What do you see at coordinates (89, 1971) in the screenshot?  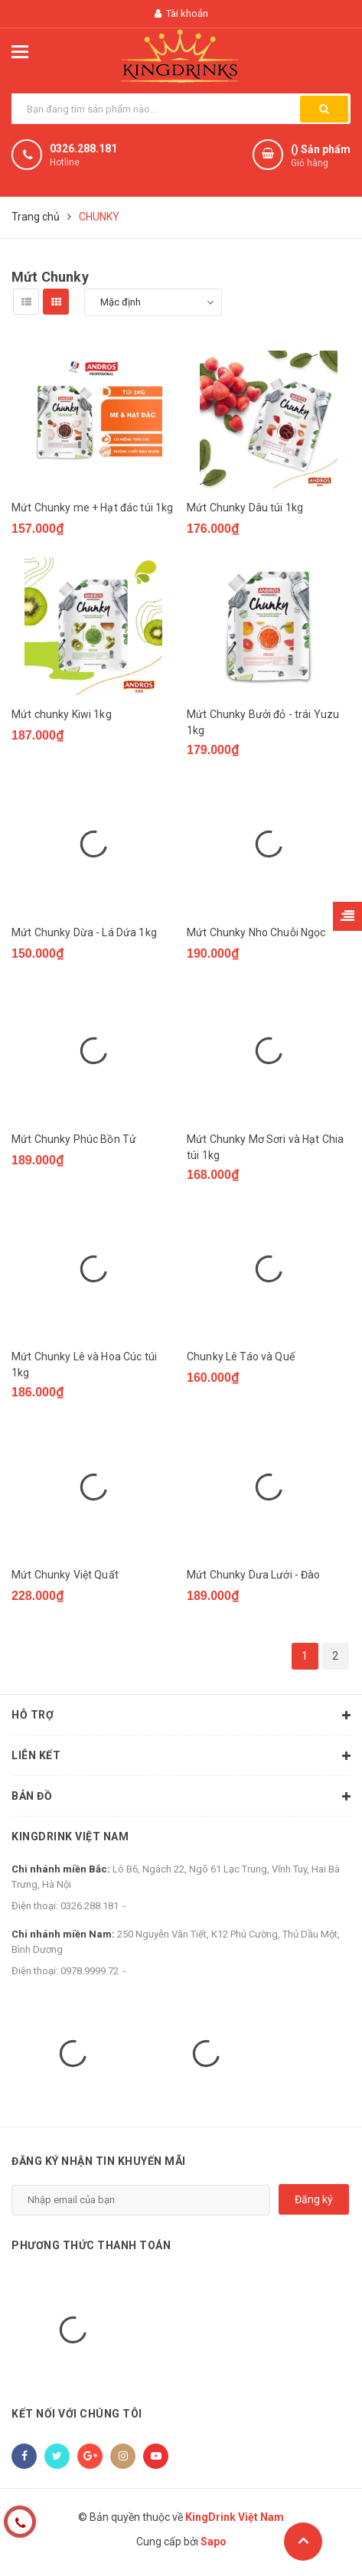 I see `0978.9999.72` at bounding box center [89, 1971].